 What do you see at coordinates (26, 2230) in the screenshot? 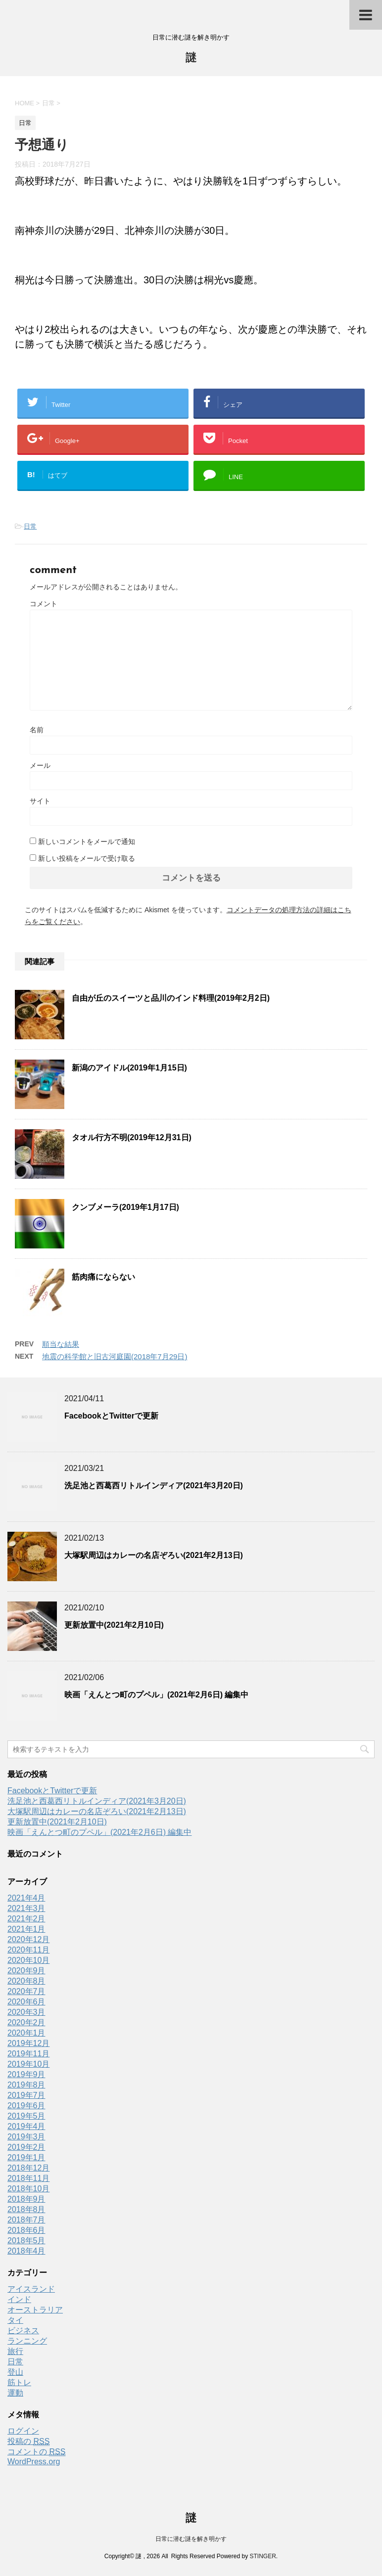
I see `2018年6月` at bounding box center [26, 2230].